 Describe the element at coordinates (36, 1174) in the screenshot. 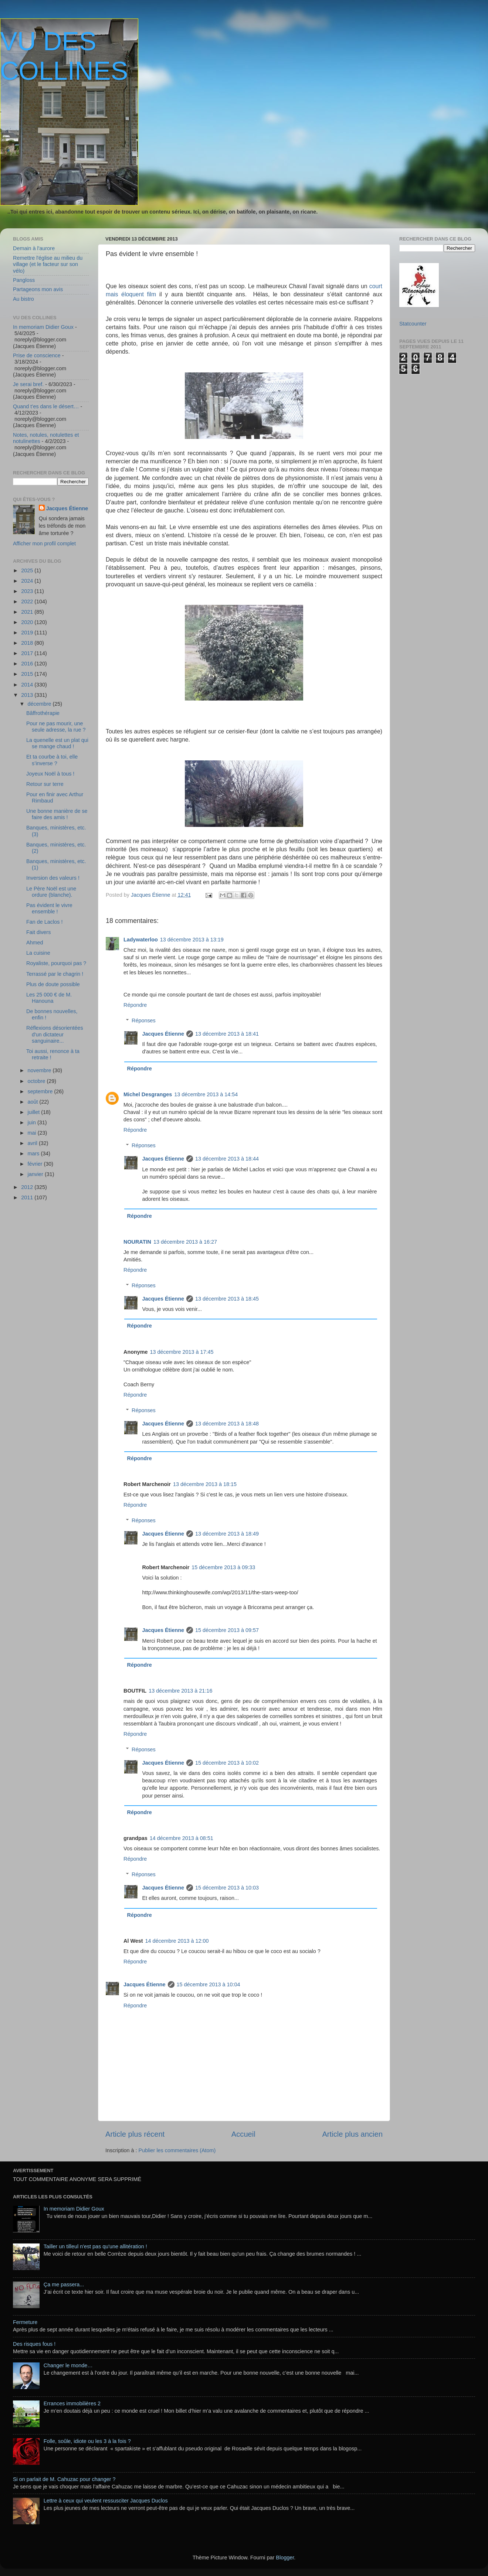

I see `janvier` at that location.